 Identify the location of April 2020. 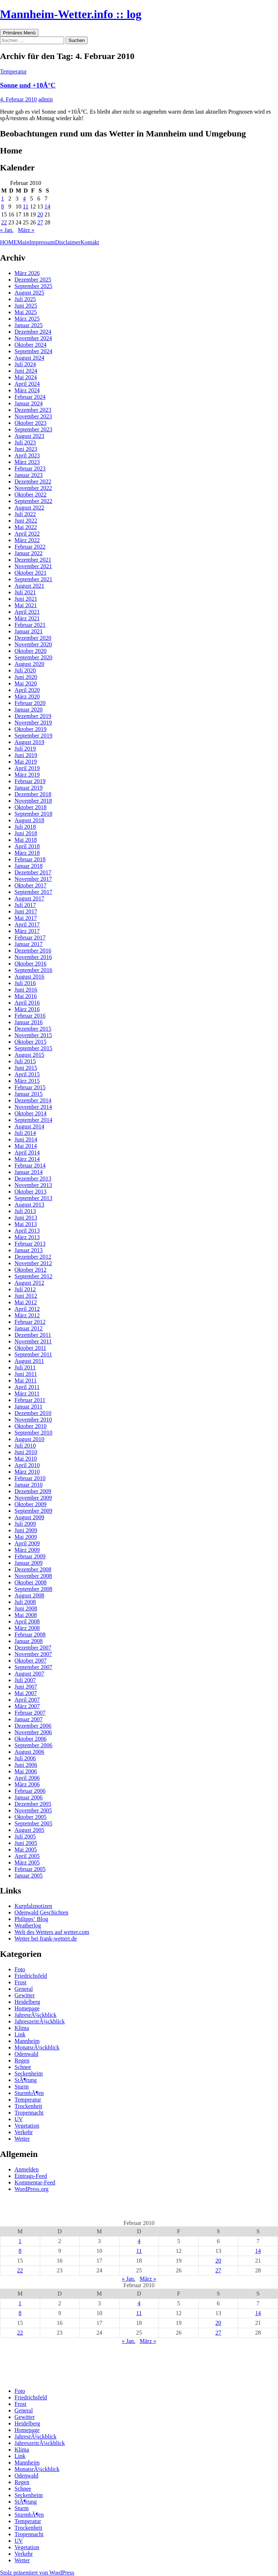
(27, 690).